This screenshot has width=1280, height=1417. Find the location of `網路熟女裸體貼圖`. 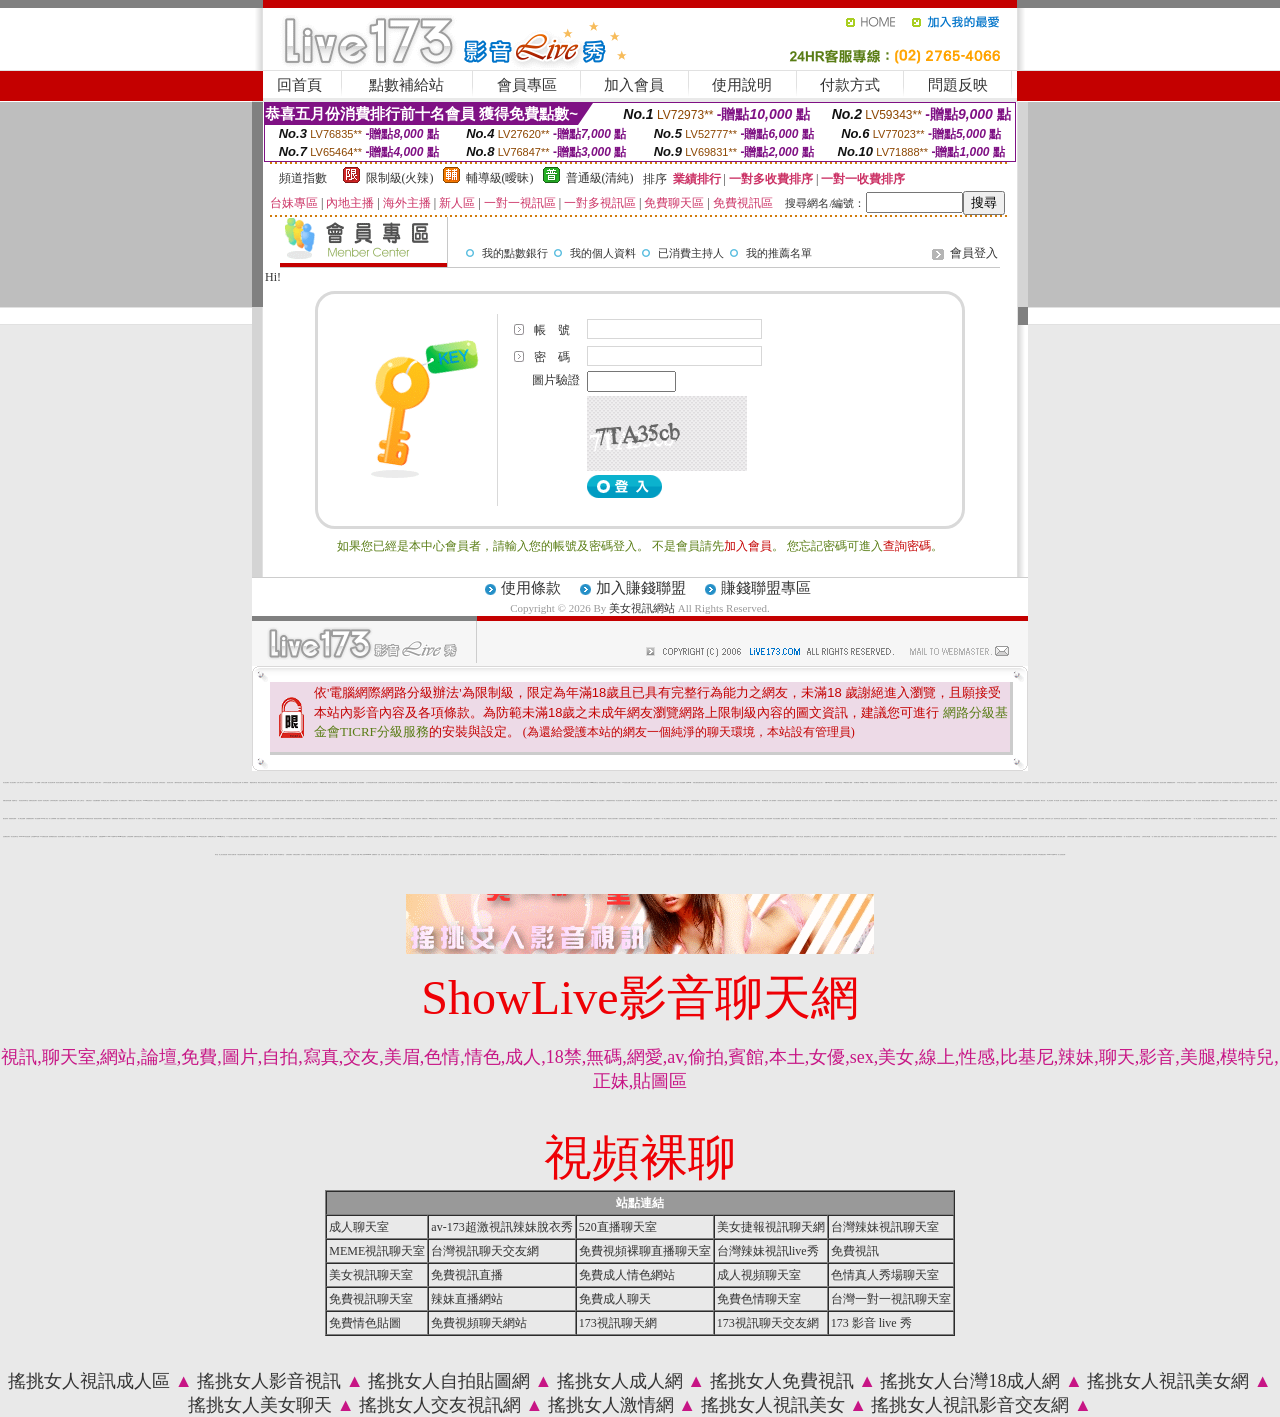

網路熟女裸體貼圖 is located at coordinates (1206, 800).